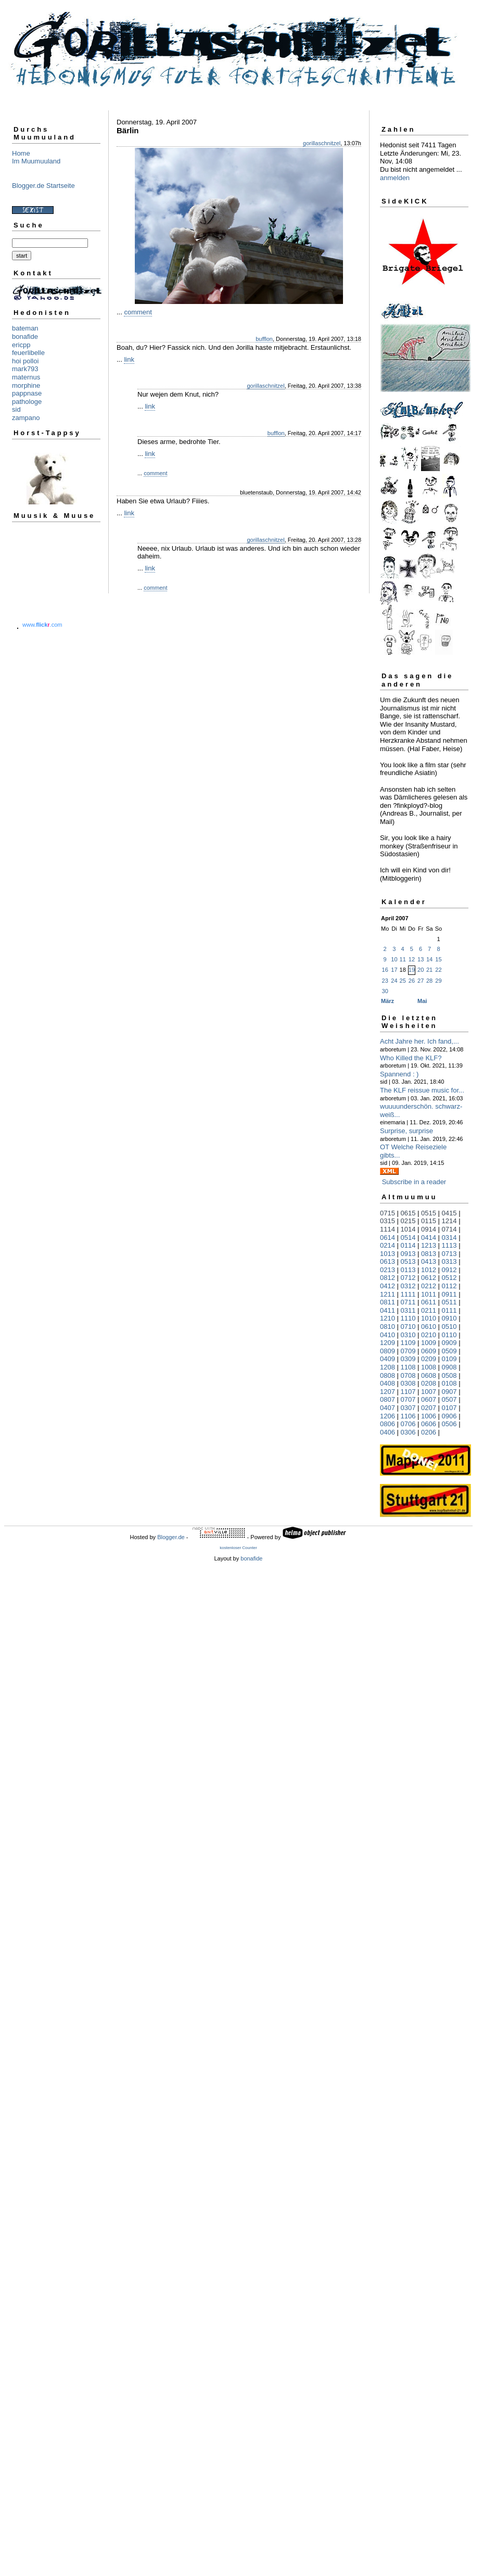 This screenshot has width=483, height=2576. What do you see at coordinates (408, 1359) in the screenshot?
I see `0309` at bounding box center [408, 1359].